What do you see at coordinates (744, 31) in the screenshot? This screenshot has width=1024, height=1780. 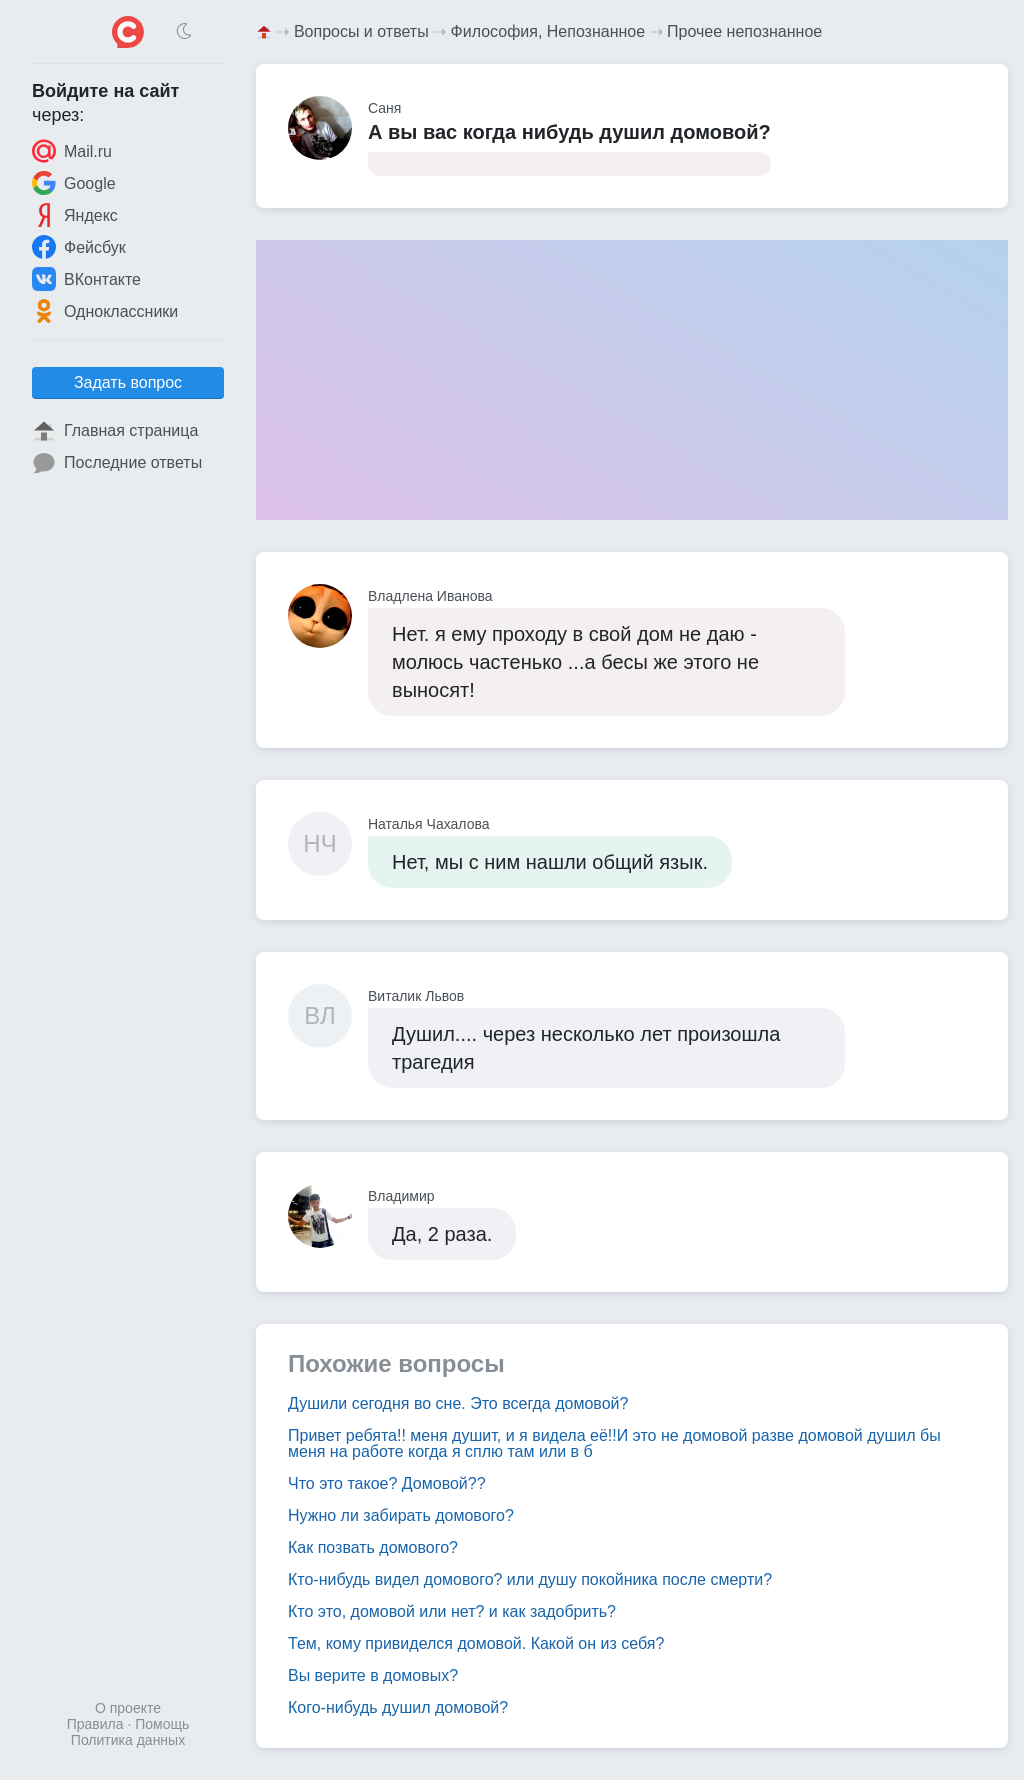 I see `Прочее непознанное` at bounding box center [744, 31].